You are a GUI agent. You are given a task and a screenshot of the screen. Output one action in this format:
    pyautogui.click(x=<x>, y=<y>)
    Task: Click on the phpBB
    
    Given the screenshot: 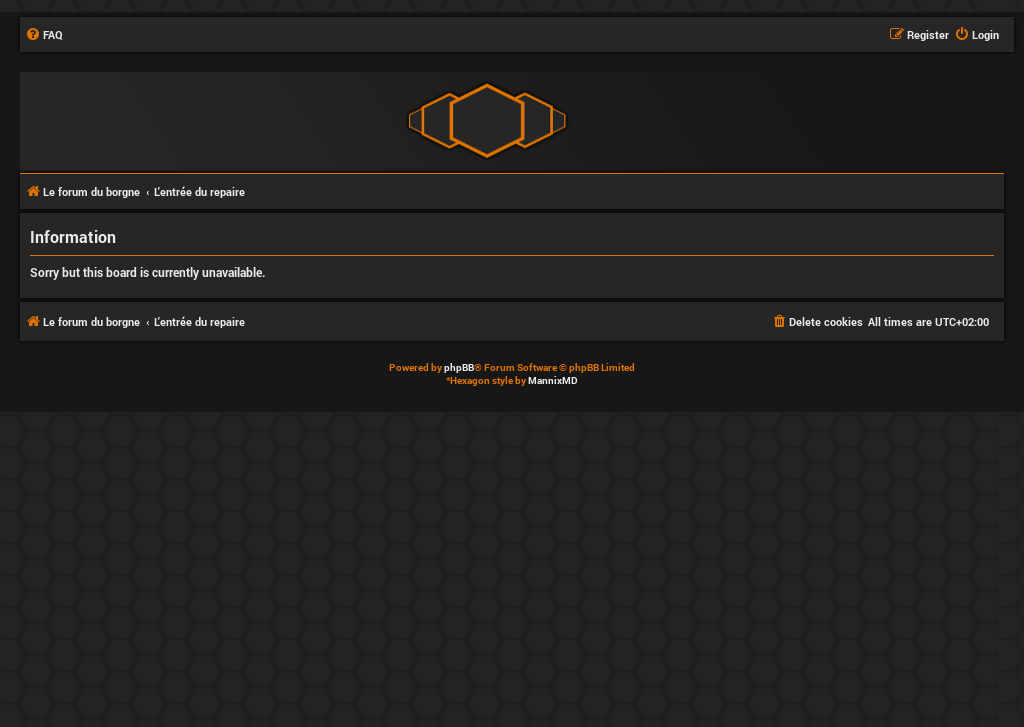 What is the action you would take?
    pyautogui.click(x=459, y=367)
    